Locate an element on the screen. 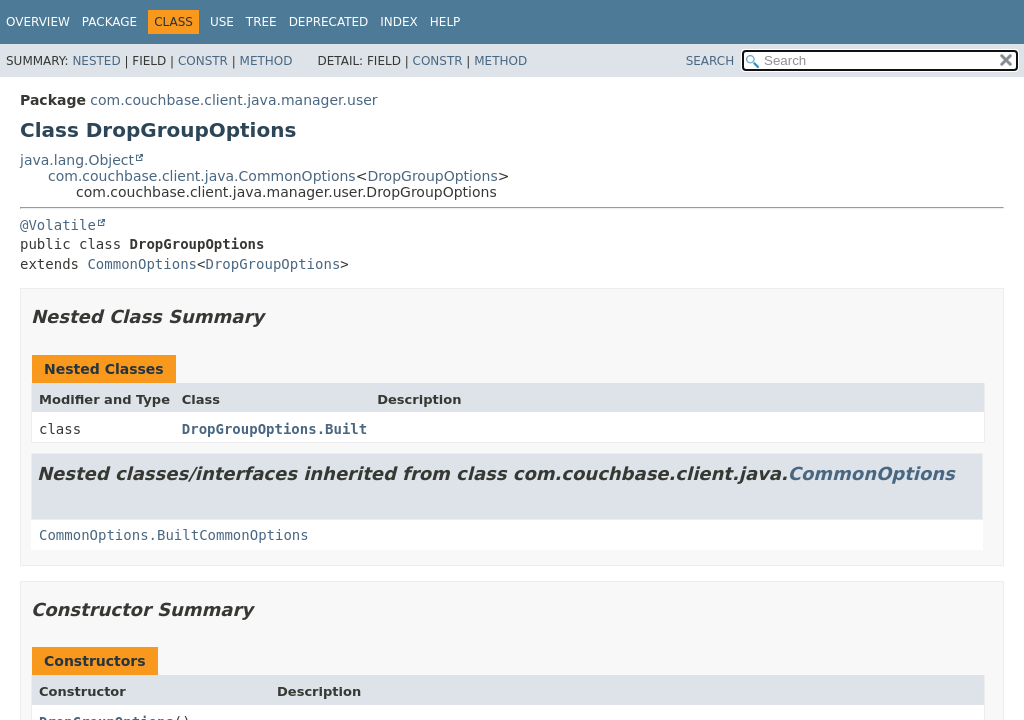  Deprecated is located at coordinates (329, 22).